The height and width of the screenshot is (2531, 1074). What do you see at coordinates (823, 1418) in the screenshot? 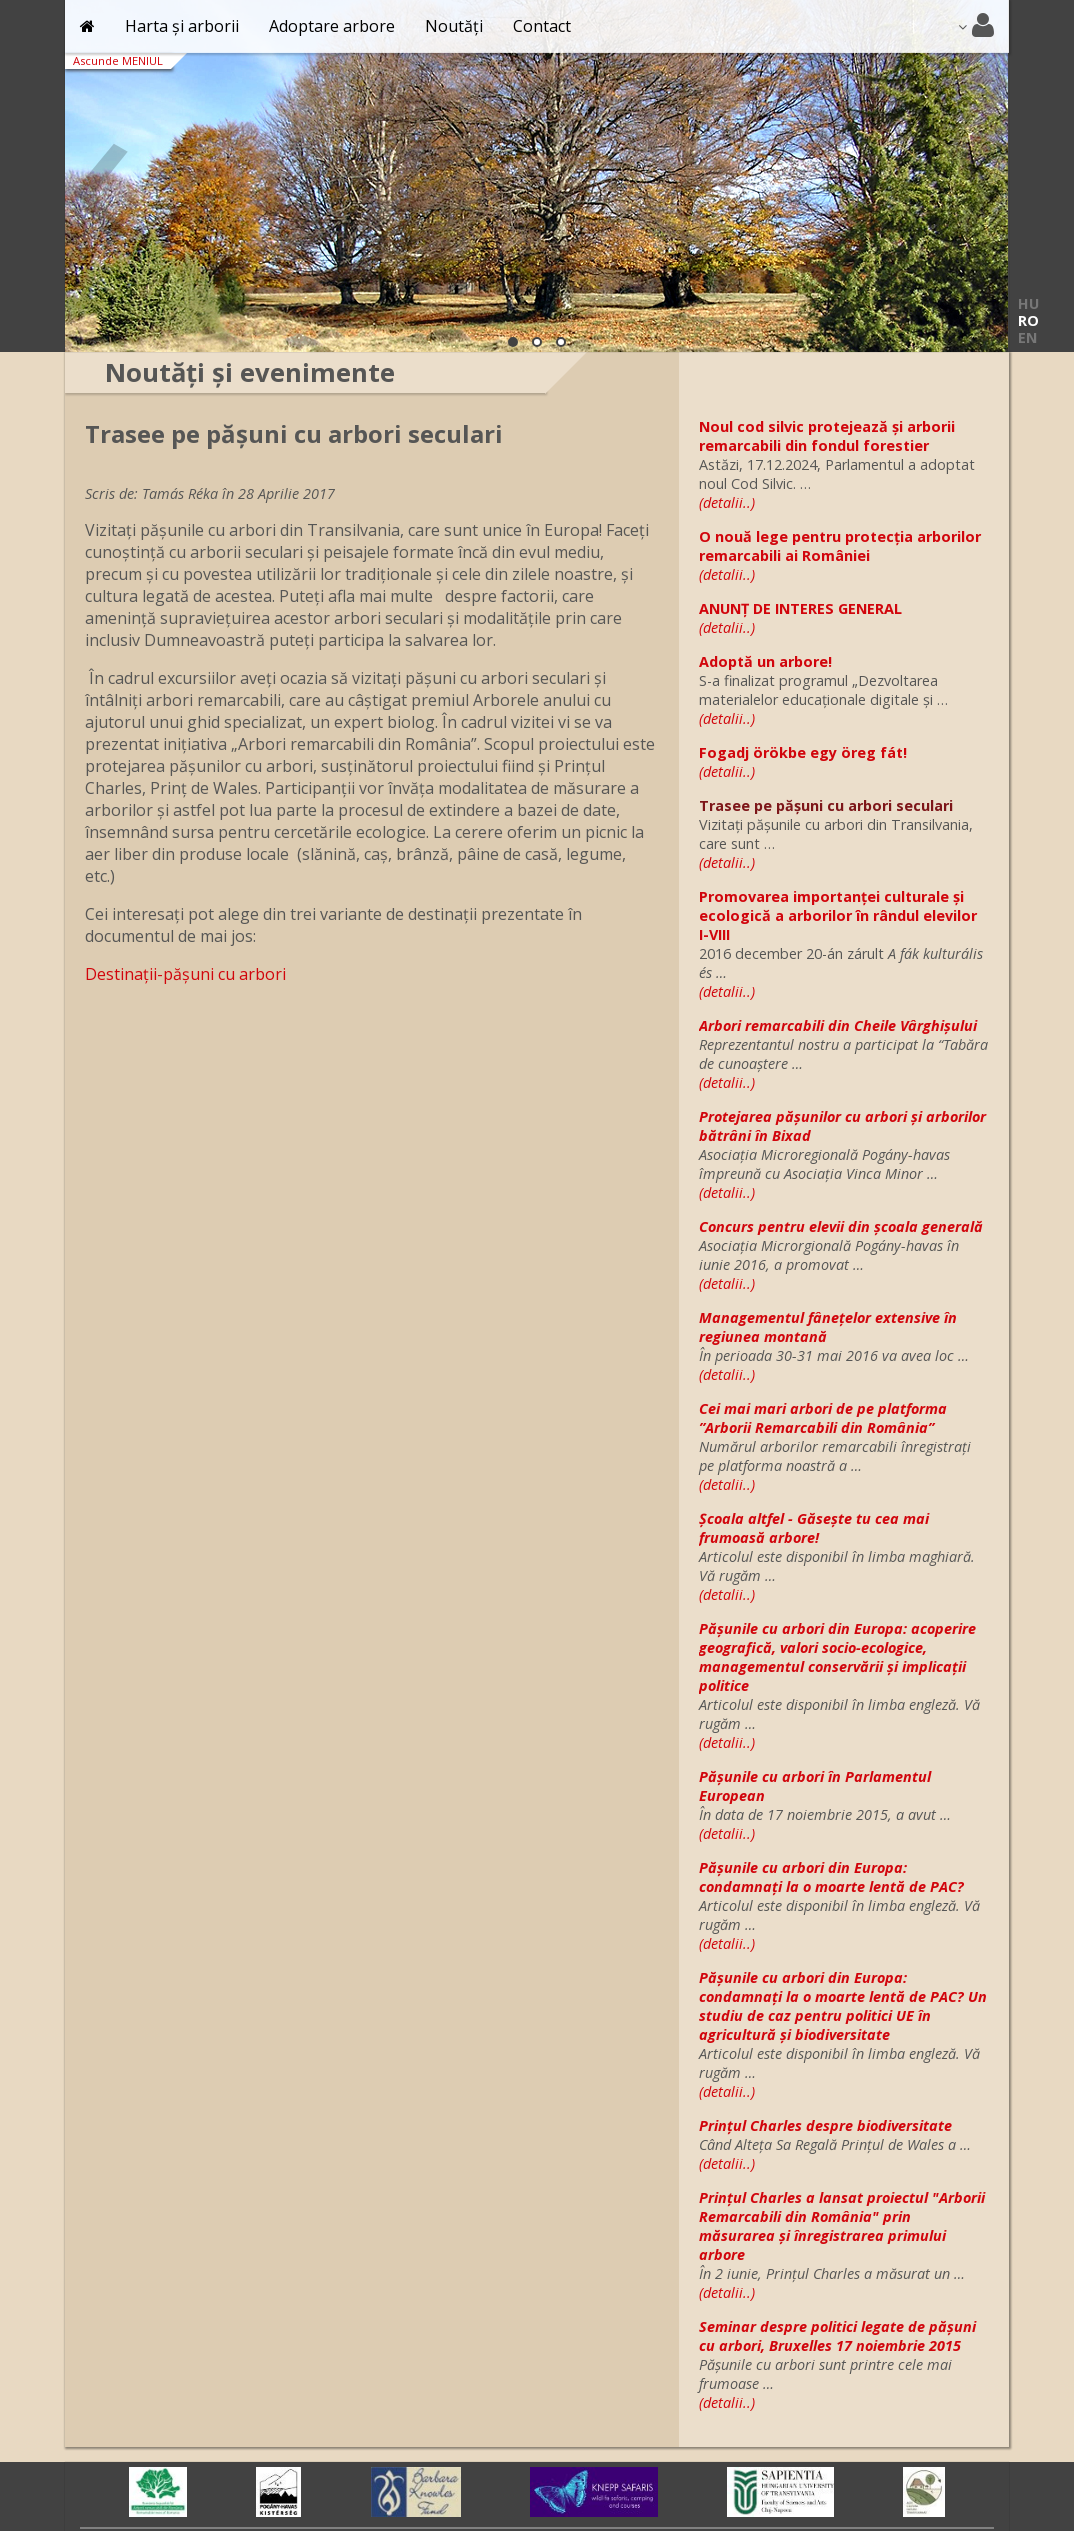
I see `Cei mai mari arbori de pe platforma ”Arborii Remarcabili din România”` at bounding box center [823, 1418].